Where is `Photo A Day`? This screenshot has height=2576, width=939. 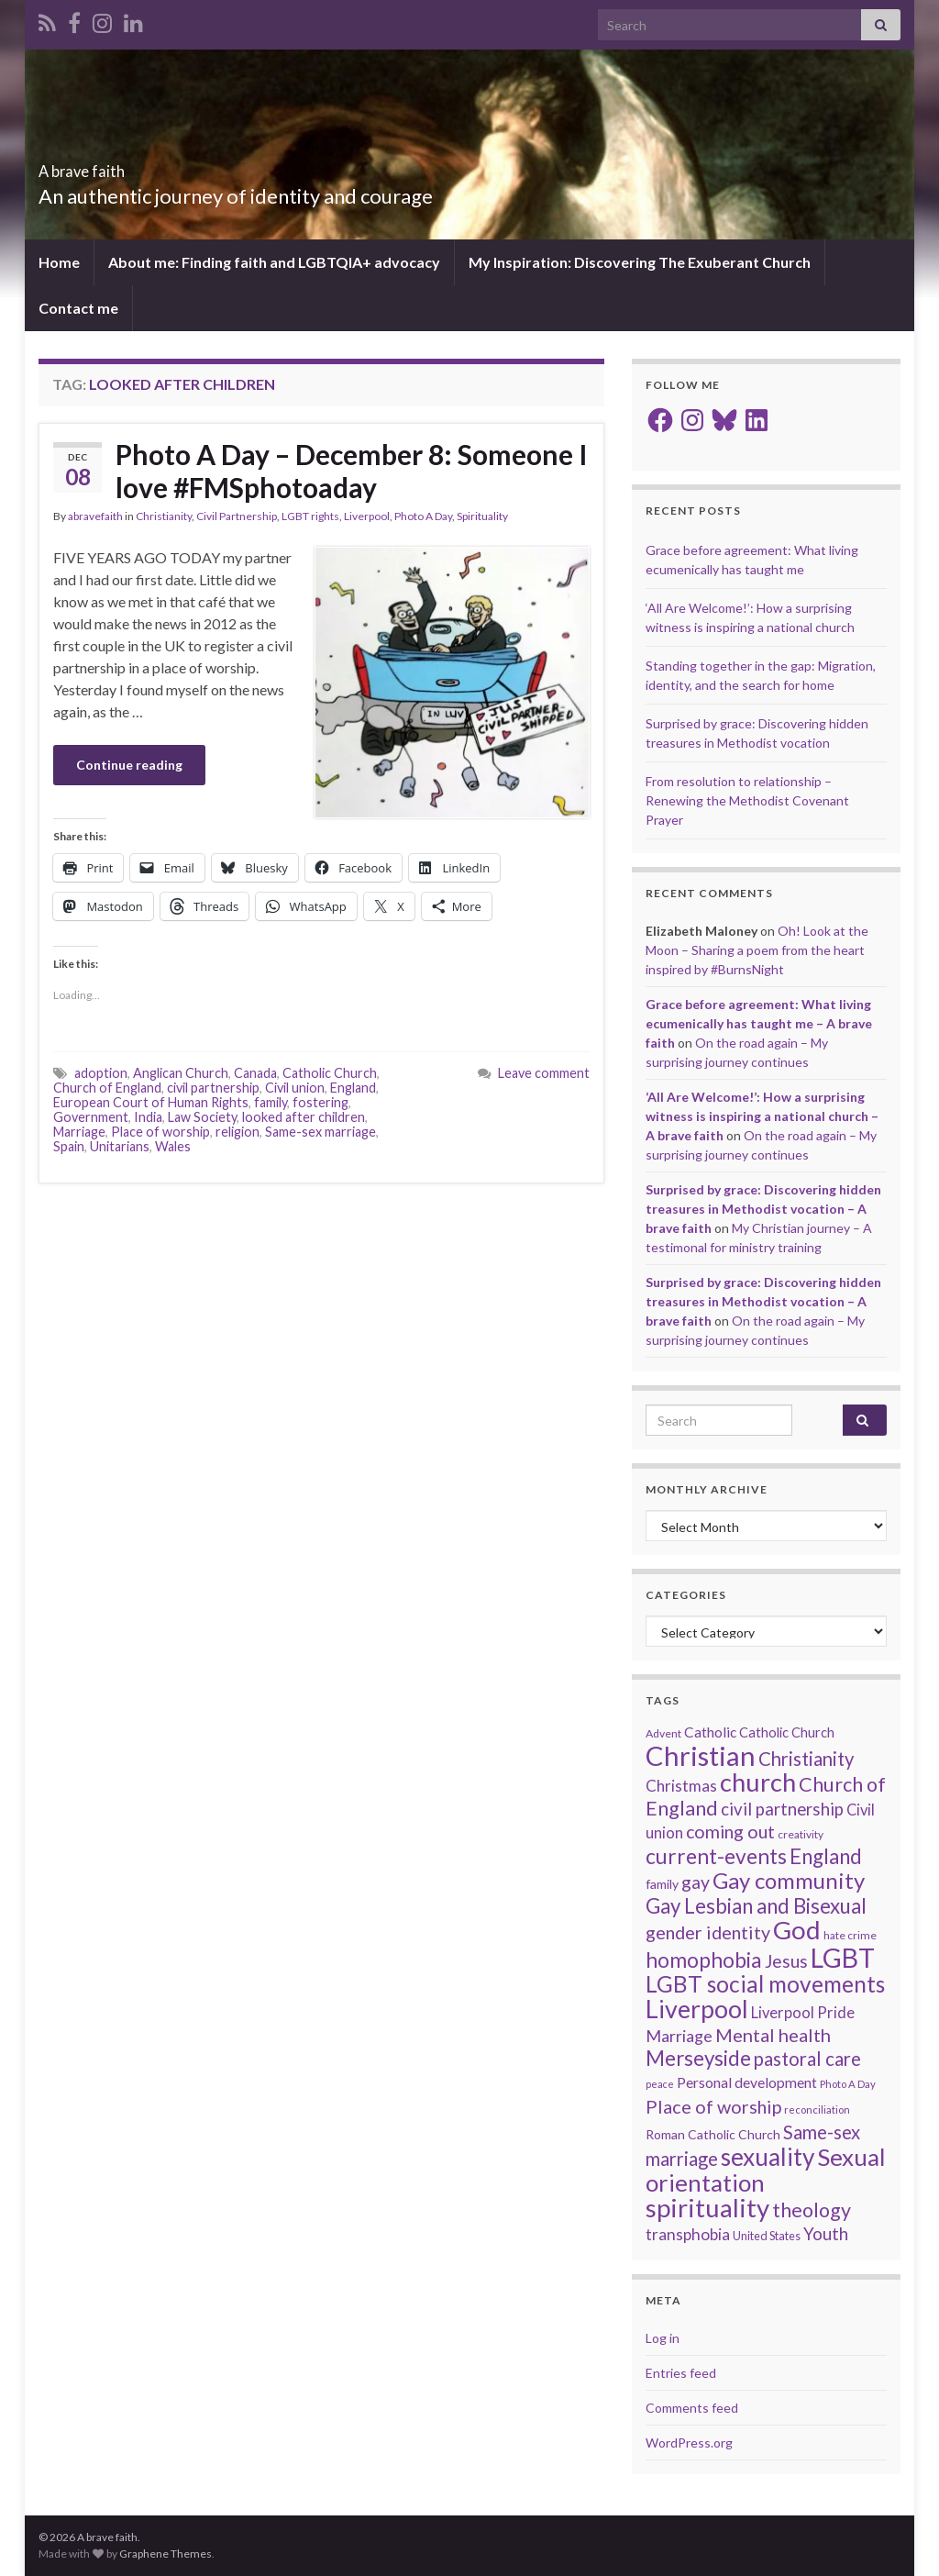
Photo A Day is located at coordinates (423, 516).